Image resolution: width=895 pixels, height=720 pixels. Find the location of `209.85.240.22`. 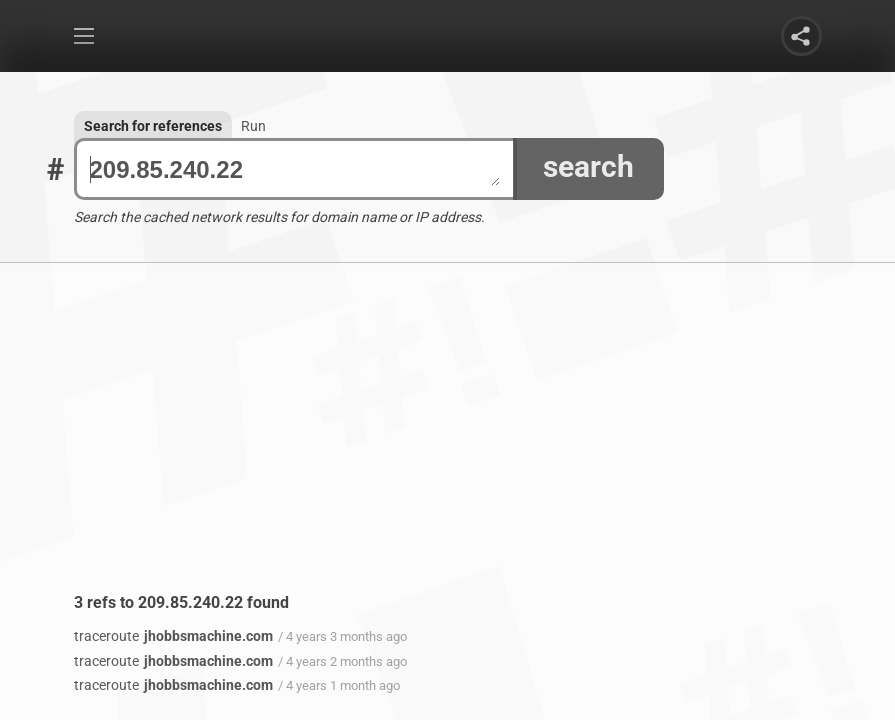

209.85.240.22 is located at coordinates (295, 169).